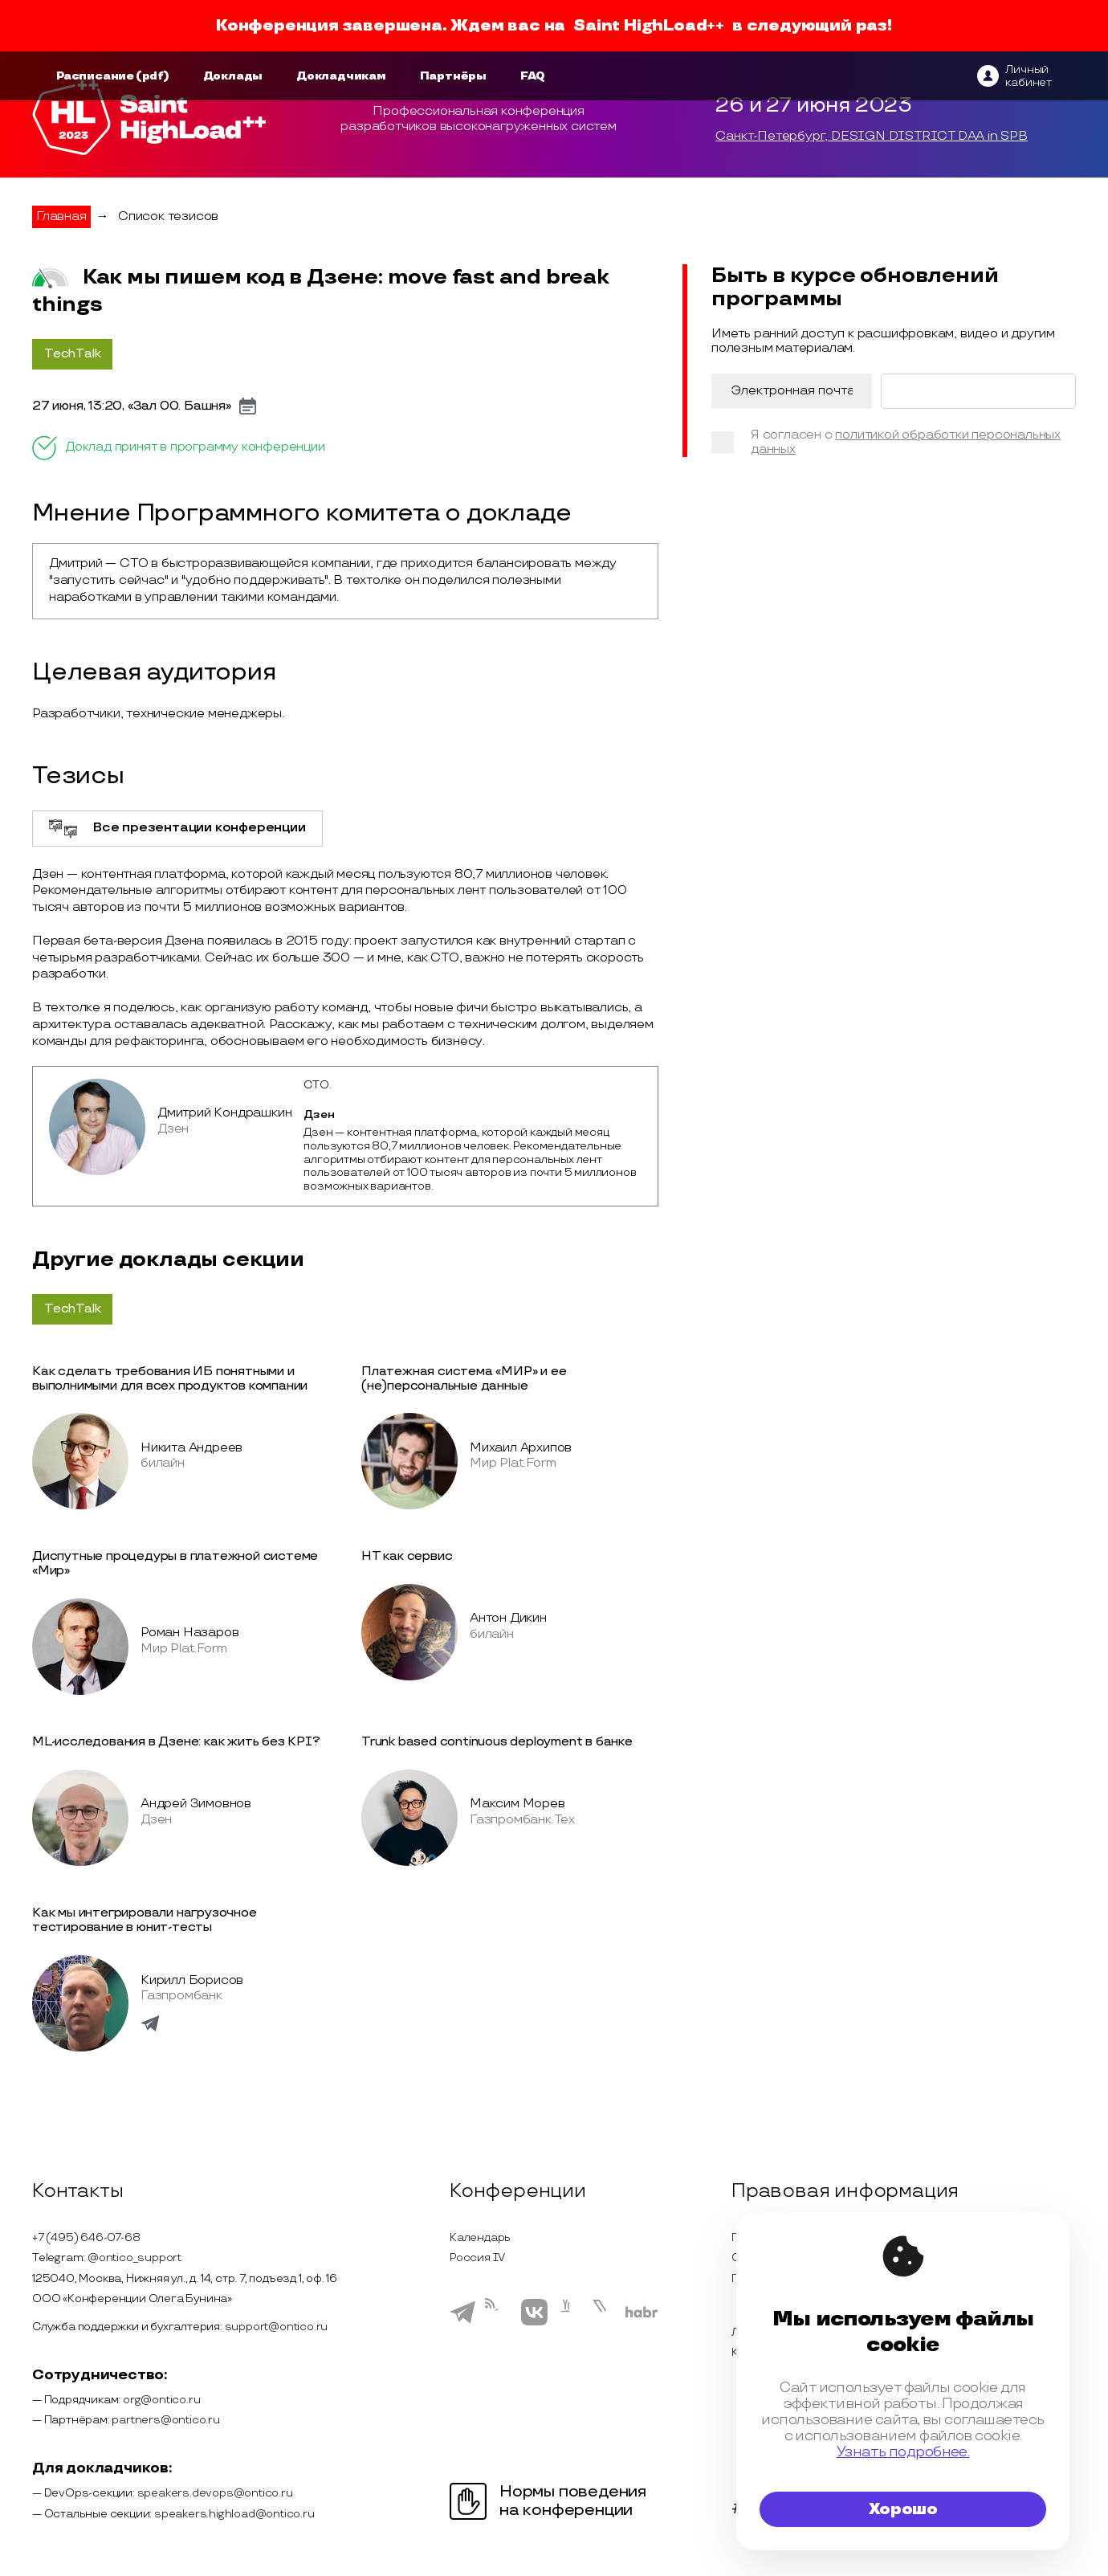  What do you see at coordinates (61, 216) in the screenshot?
I see `Главная` at bounding box center [61, 216].